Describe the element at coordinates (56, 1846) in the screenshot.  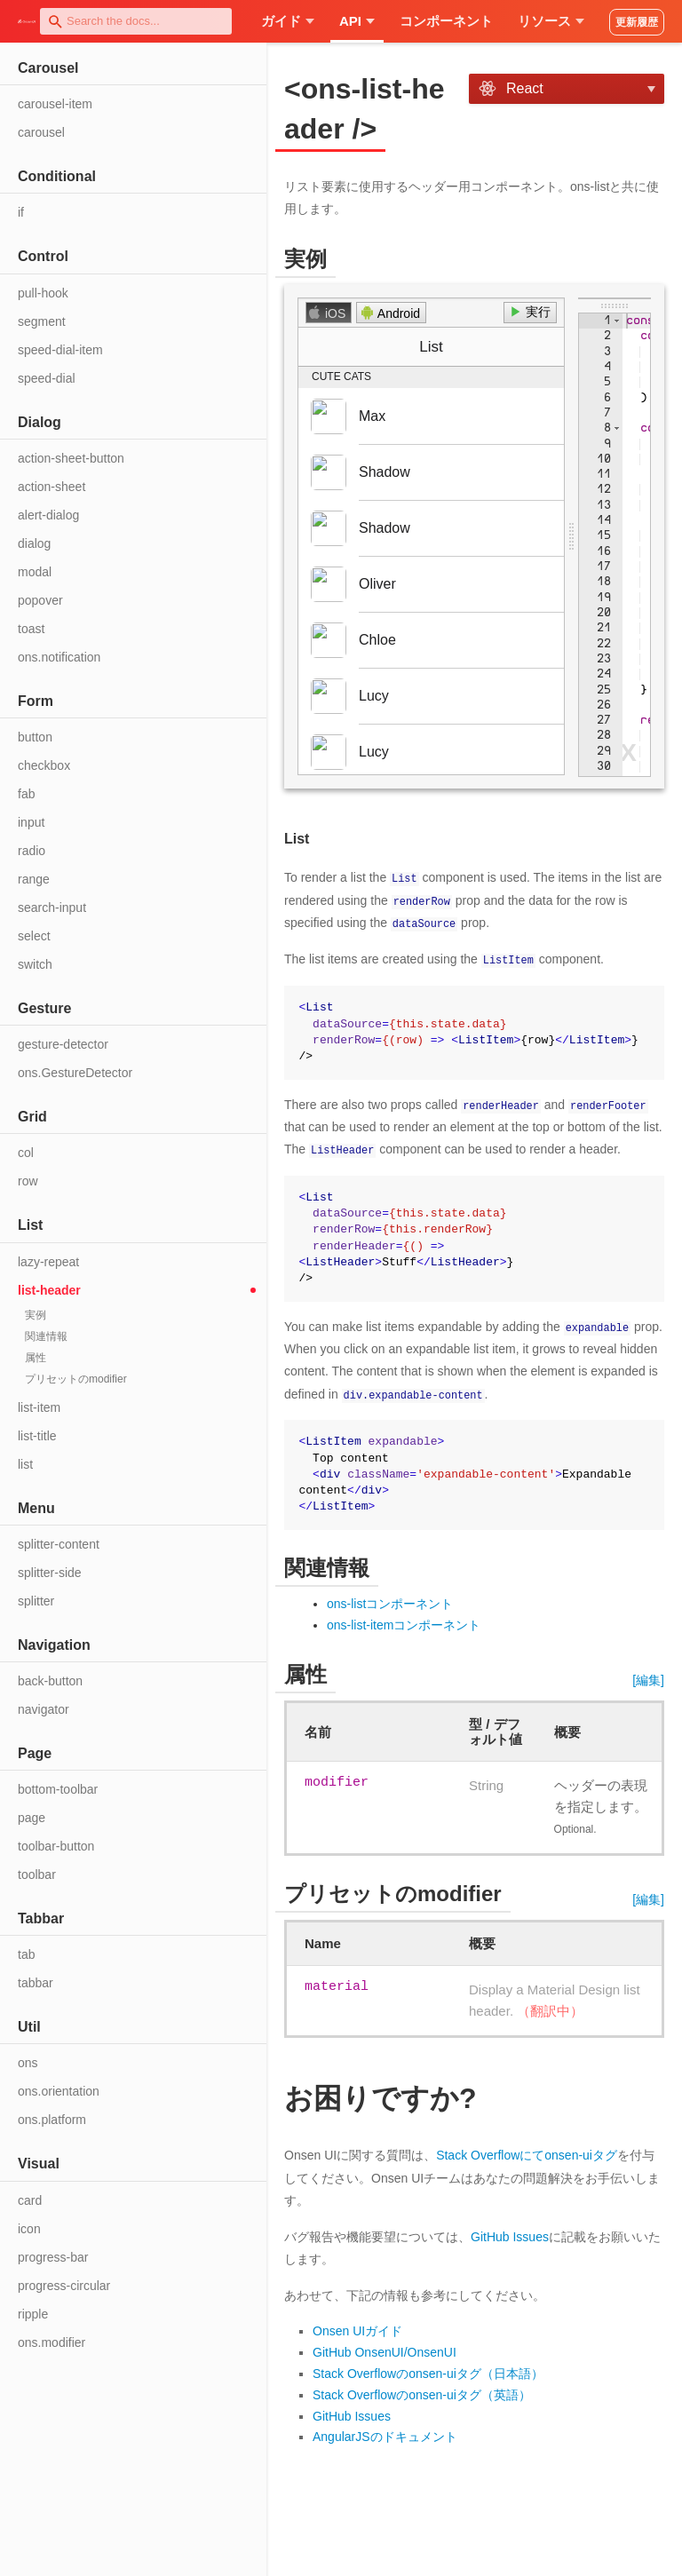
I see `toolbar-button` at that location.